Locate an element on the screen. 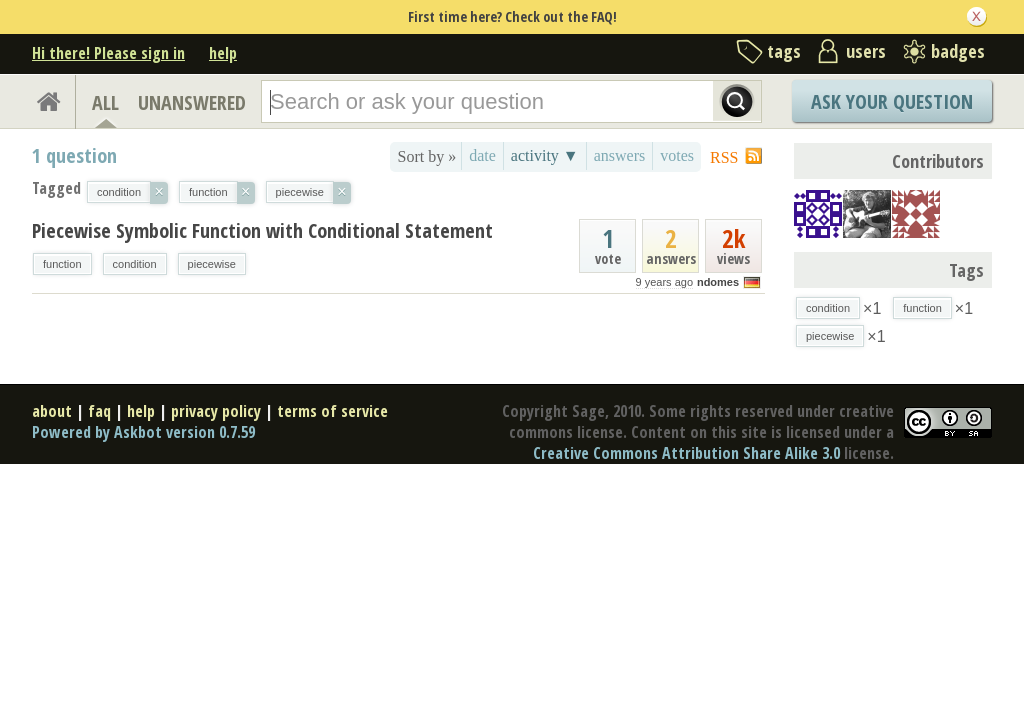 The width and height of the screenshot is (1024, 720). ndomes is located at coordinates (718, 282).